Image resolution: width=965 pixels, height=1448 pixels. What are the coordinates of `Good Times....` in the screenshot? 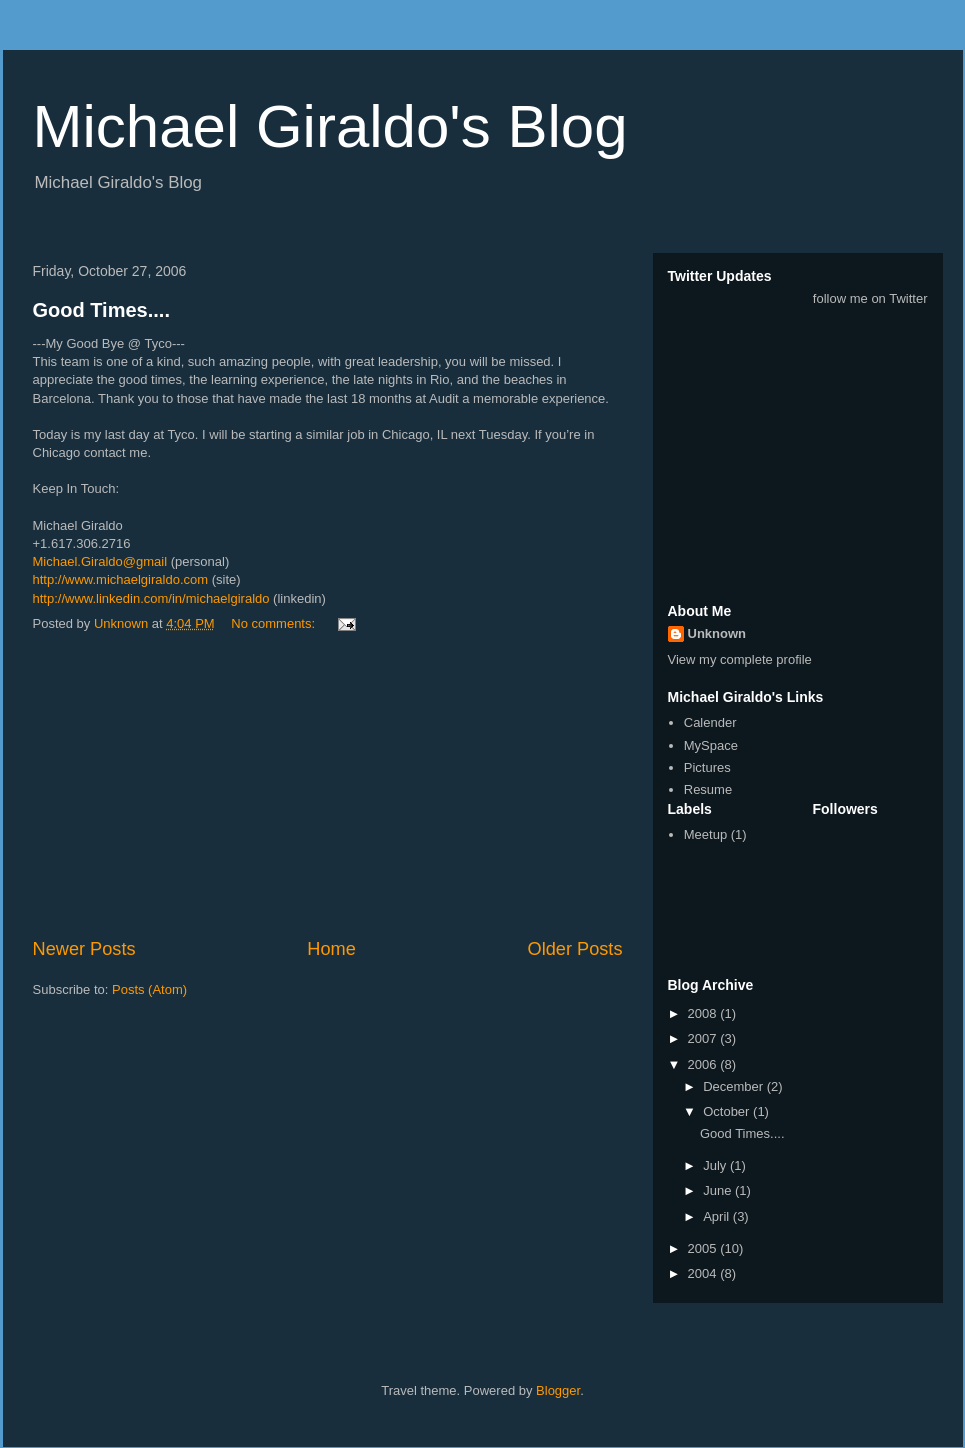 It's located at (101, 310).